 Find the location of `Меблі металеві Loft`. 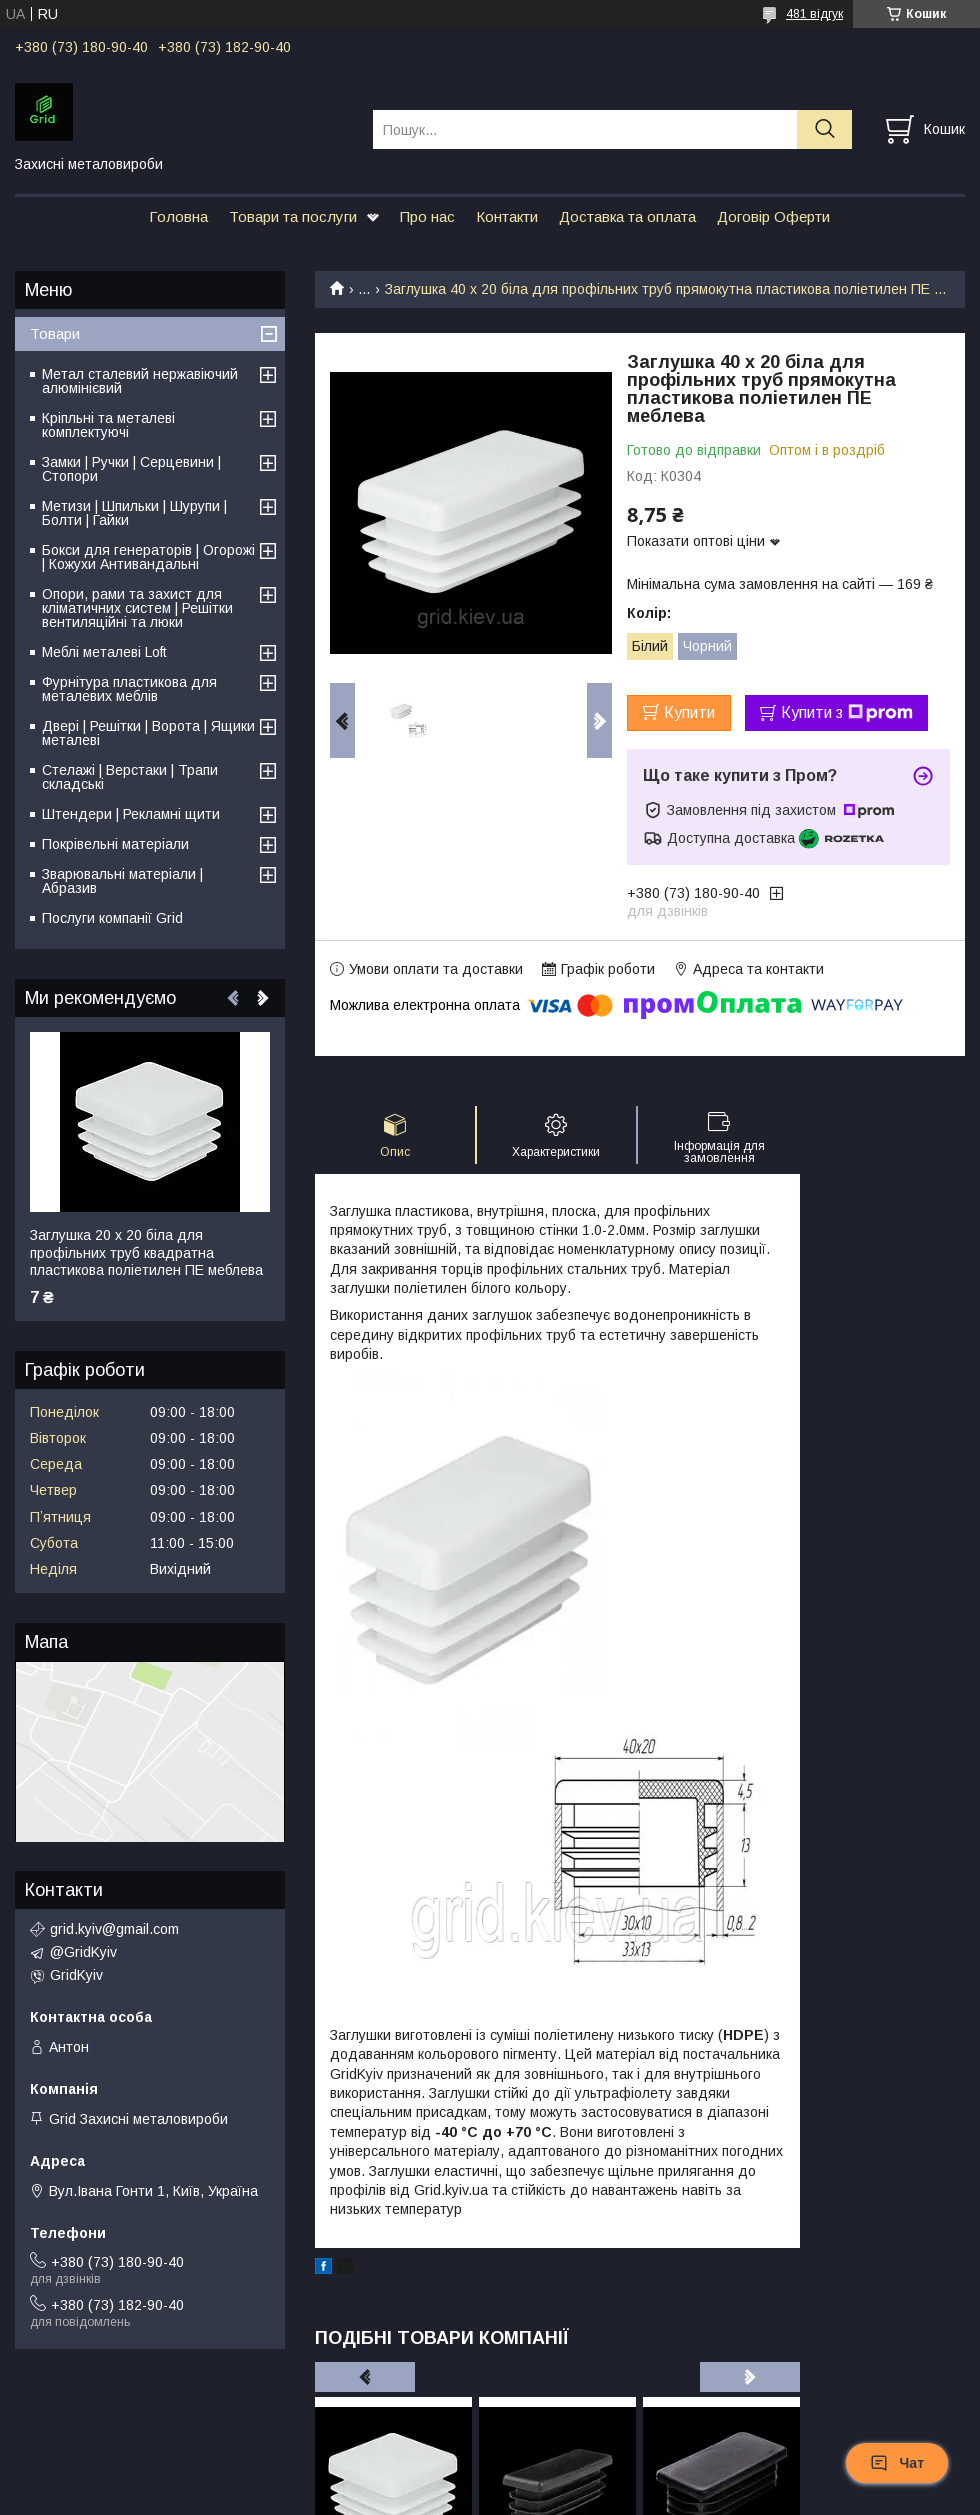

Меблі металеві Loft is located at coordinates (104, 652).